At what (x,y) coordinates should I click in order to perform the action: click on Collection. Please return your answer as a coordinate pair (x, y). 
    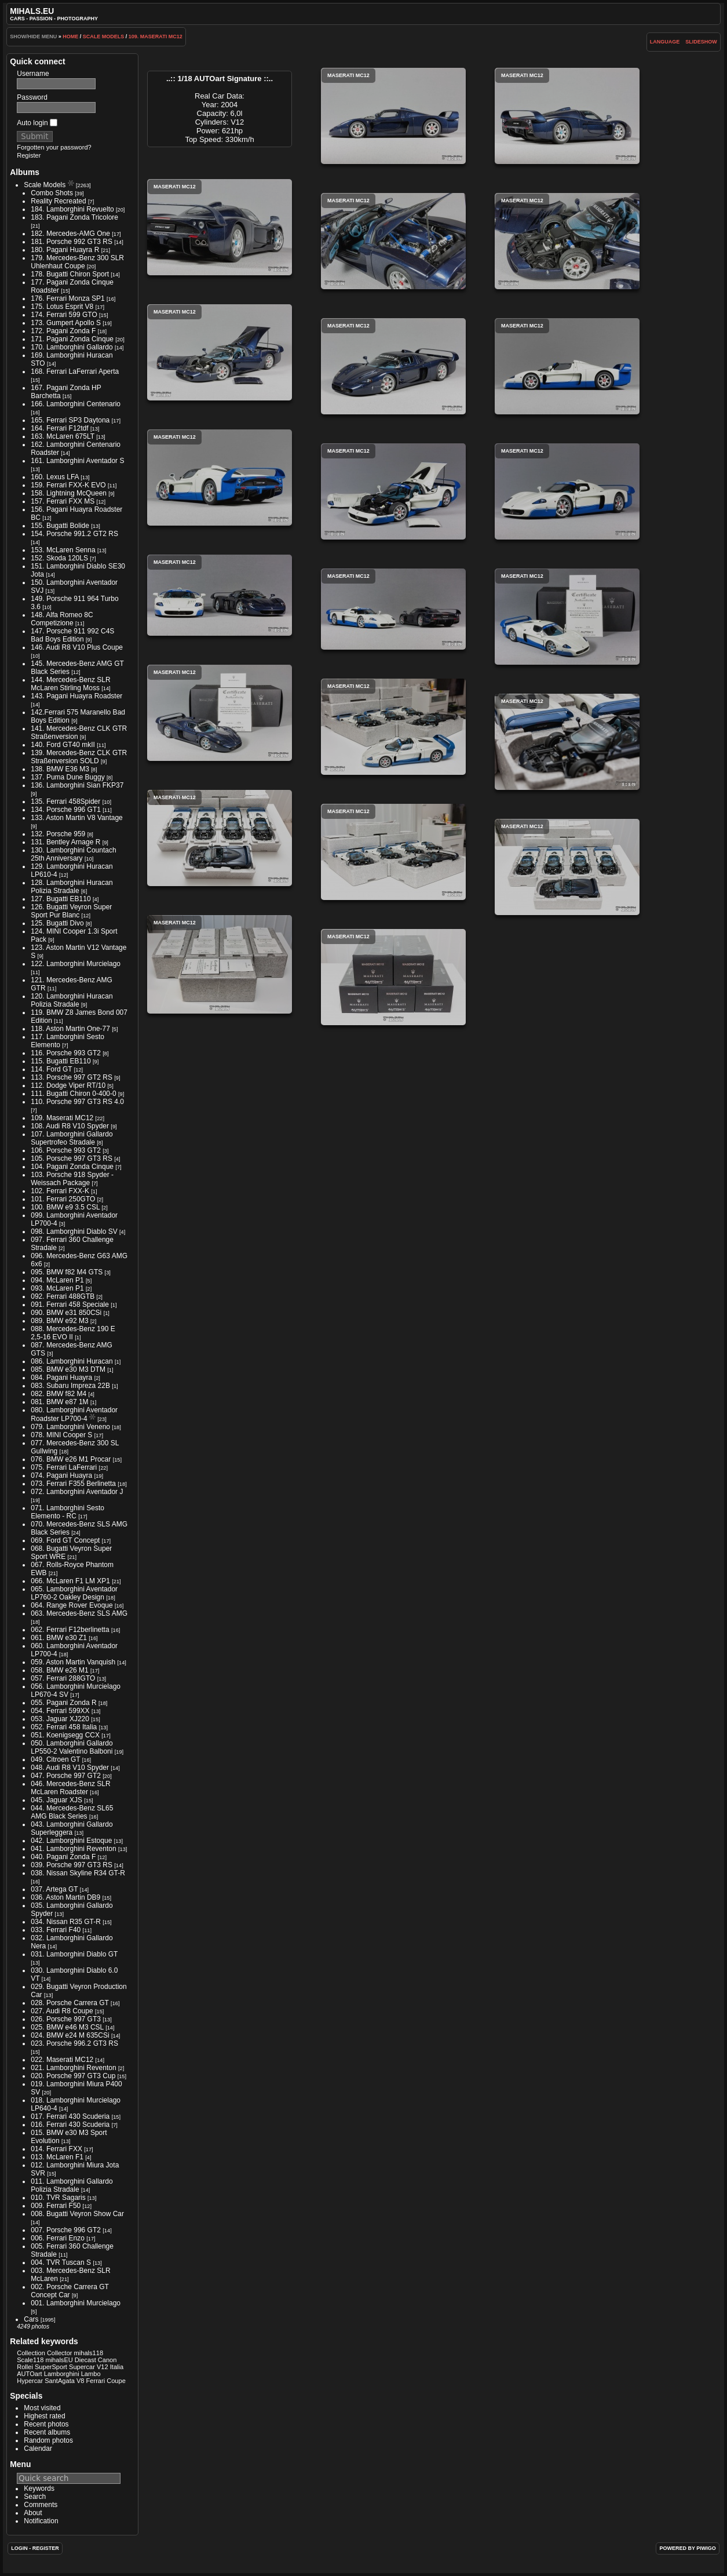
    Looking at the image, I should click on (31, 2352).